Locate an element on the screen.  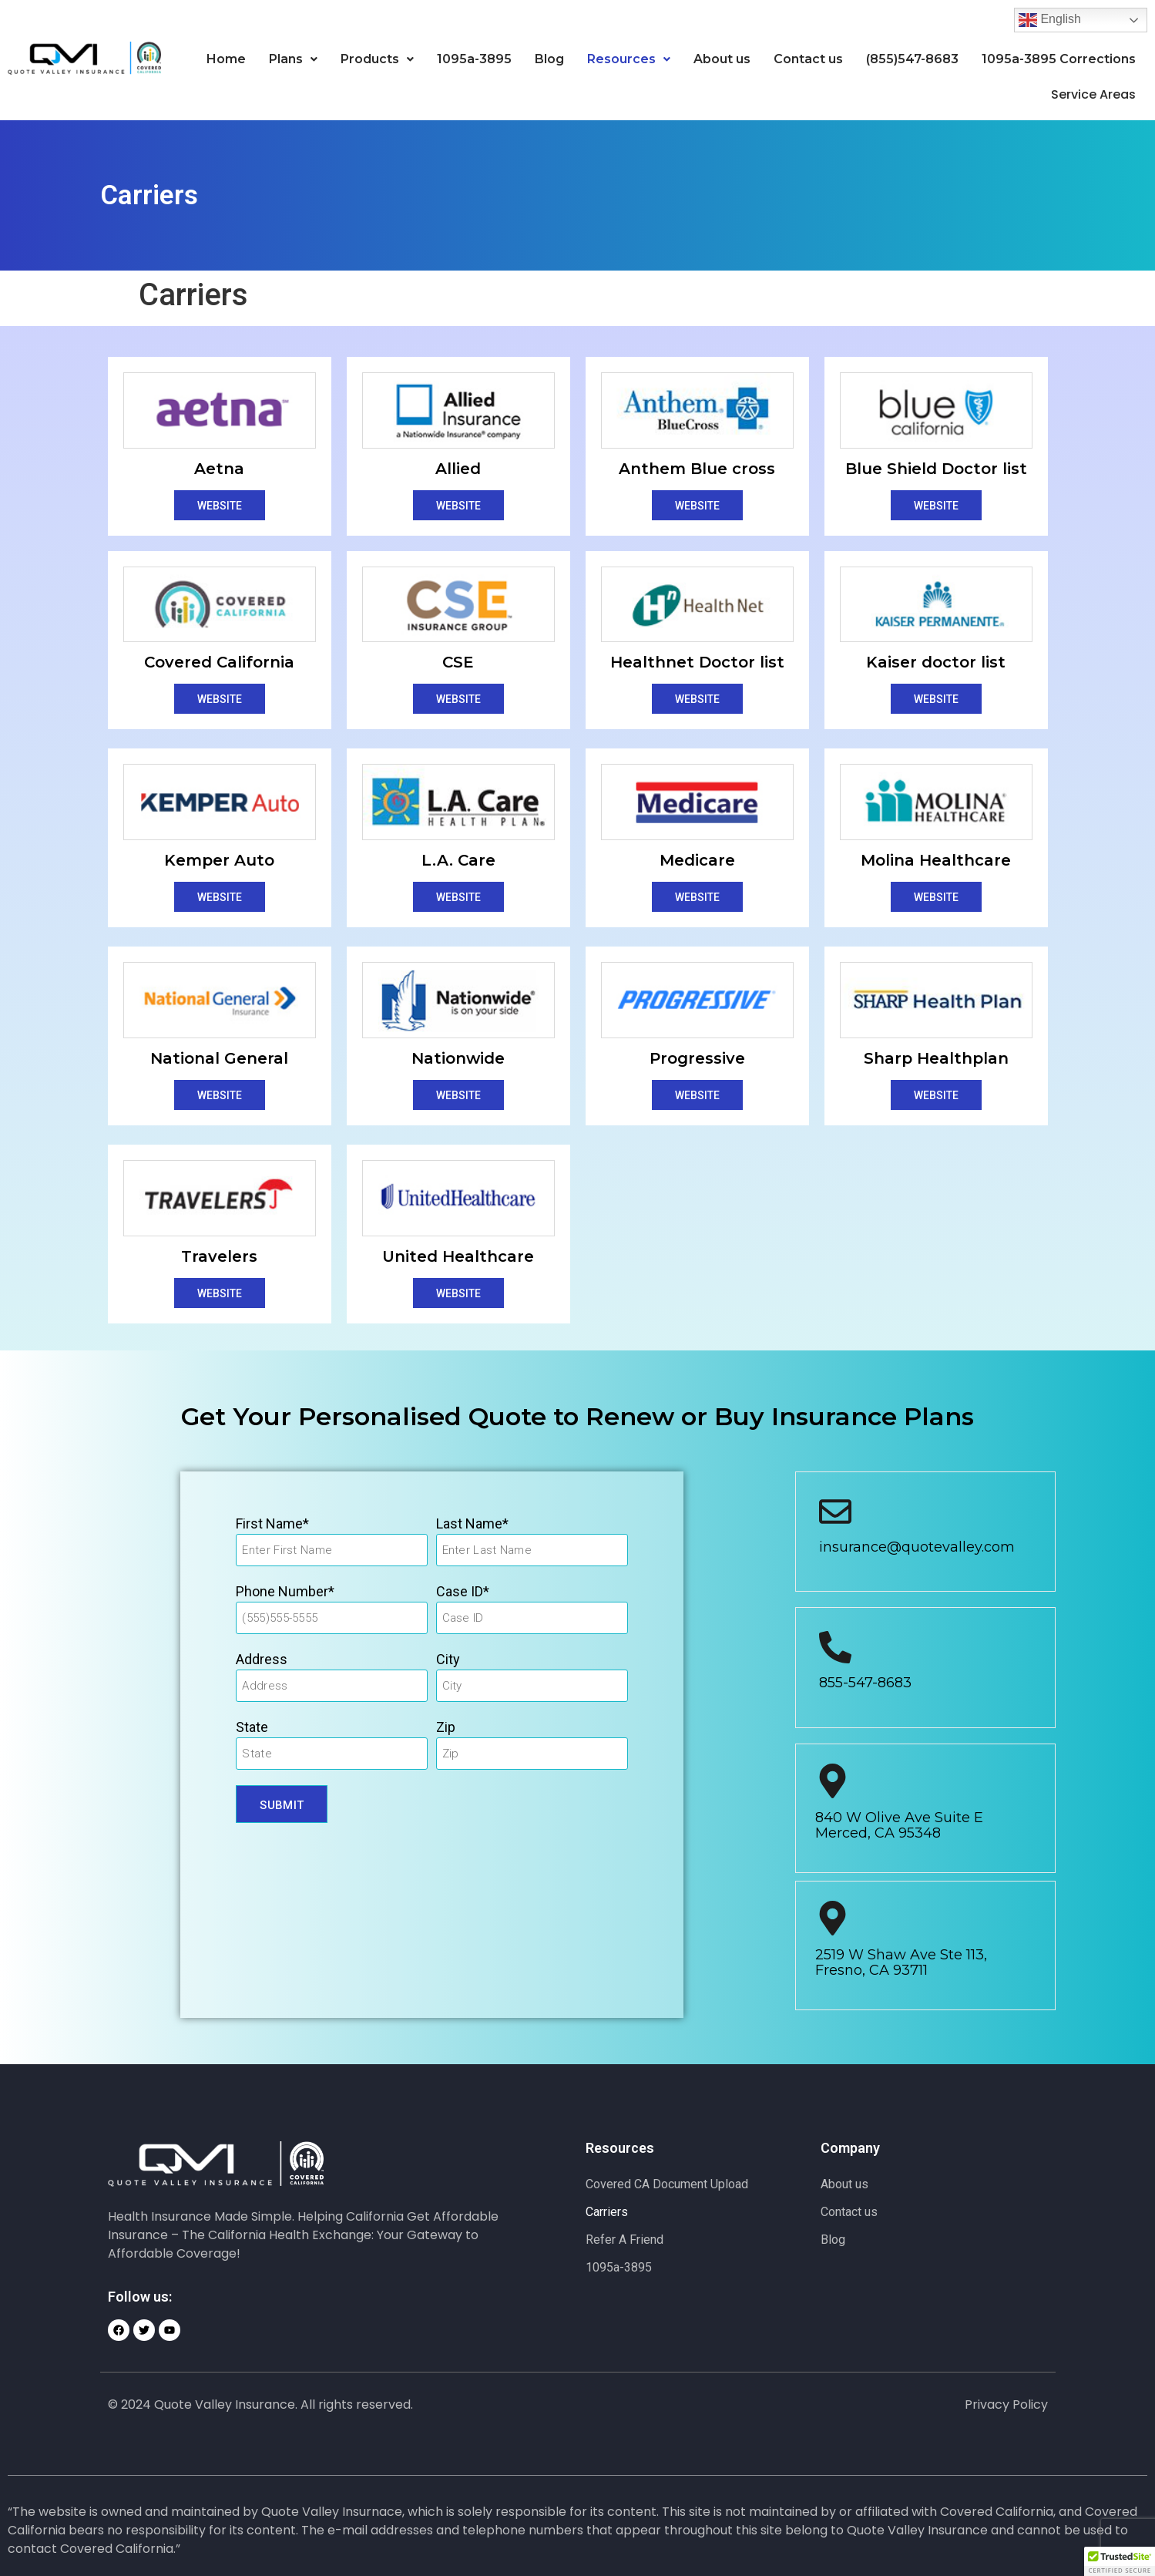
Blog is located at coordinates (549, 59).